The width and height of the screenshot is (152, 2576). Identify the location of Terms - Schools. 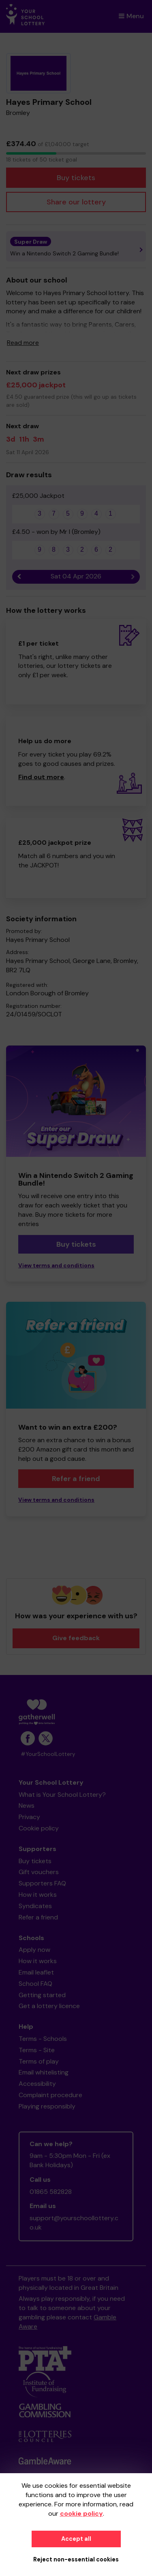
(43, 2038).